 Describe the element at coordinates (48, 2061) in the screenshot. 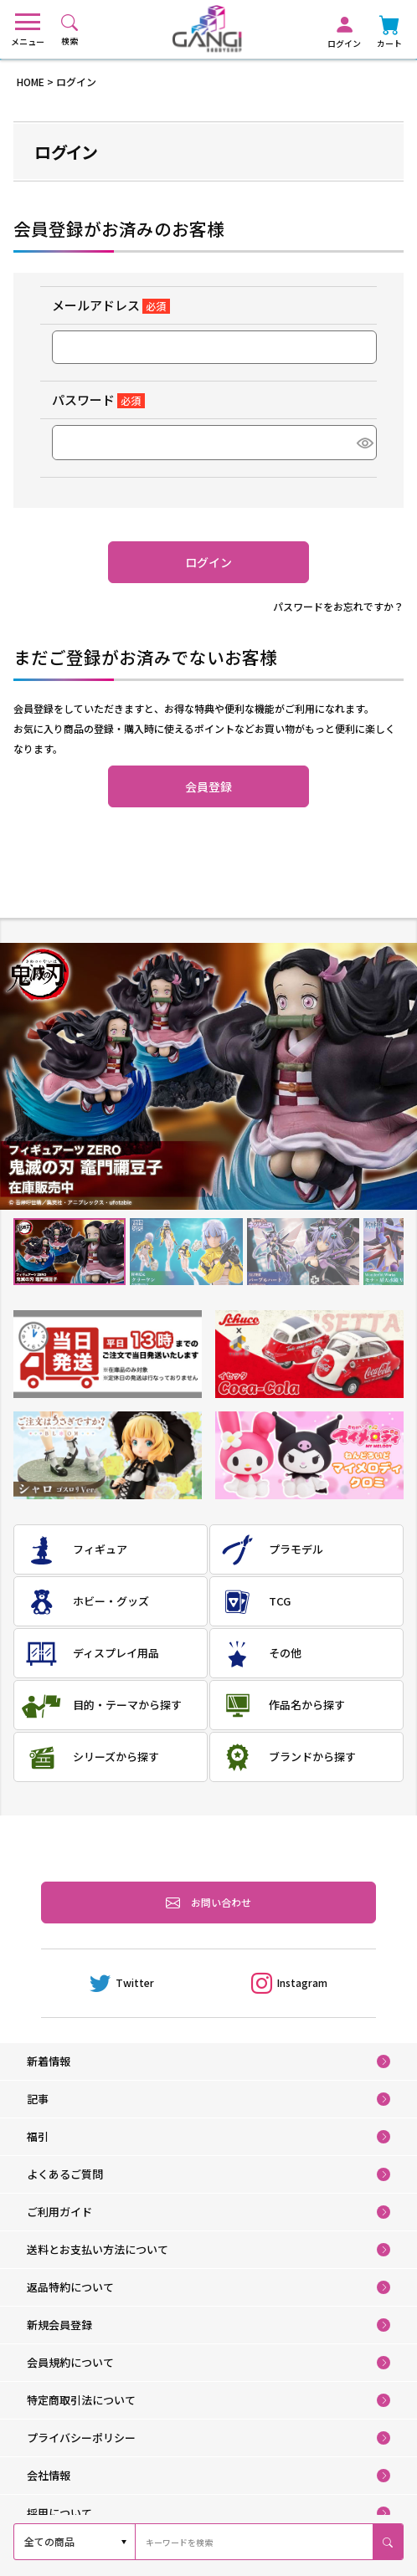

I see `新着情報` at that location.